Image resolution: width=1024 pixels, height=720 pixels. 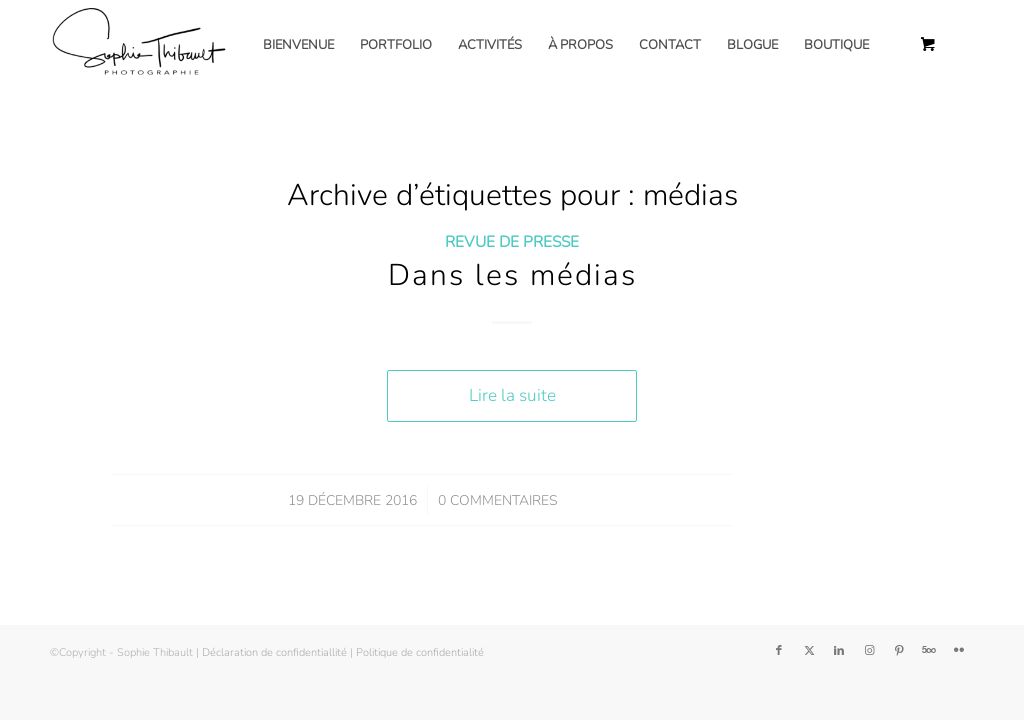 I want to click on [Sophie Thibault], so click(x=138, y=45).